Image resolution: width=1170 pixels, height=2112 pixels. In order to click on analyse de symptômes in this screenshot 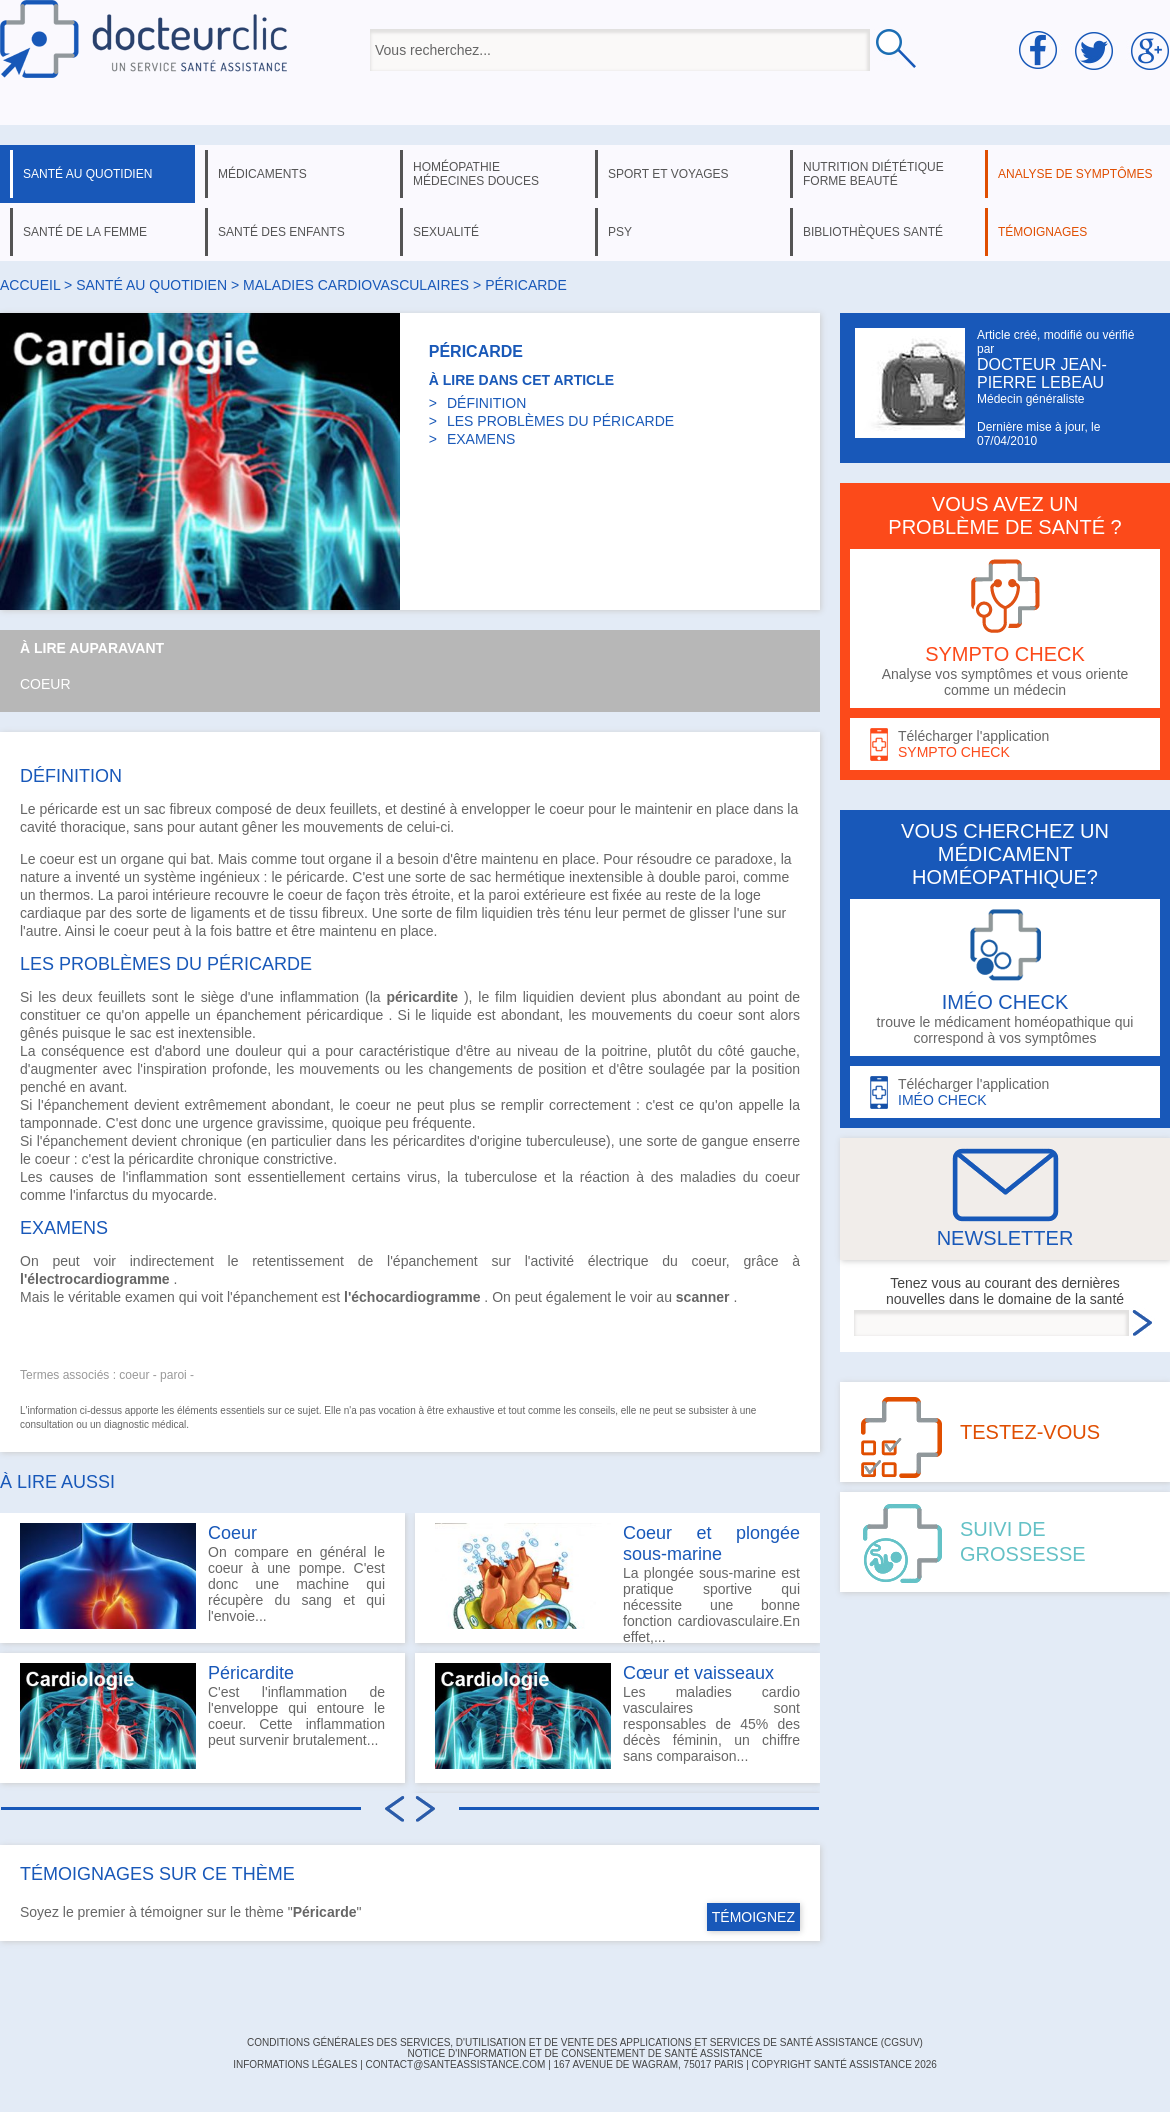, I will do `click(1075, 174)`.